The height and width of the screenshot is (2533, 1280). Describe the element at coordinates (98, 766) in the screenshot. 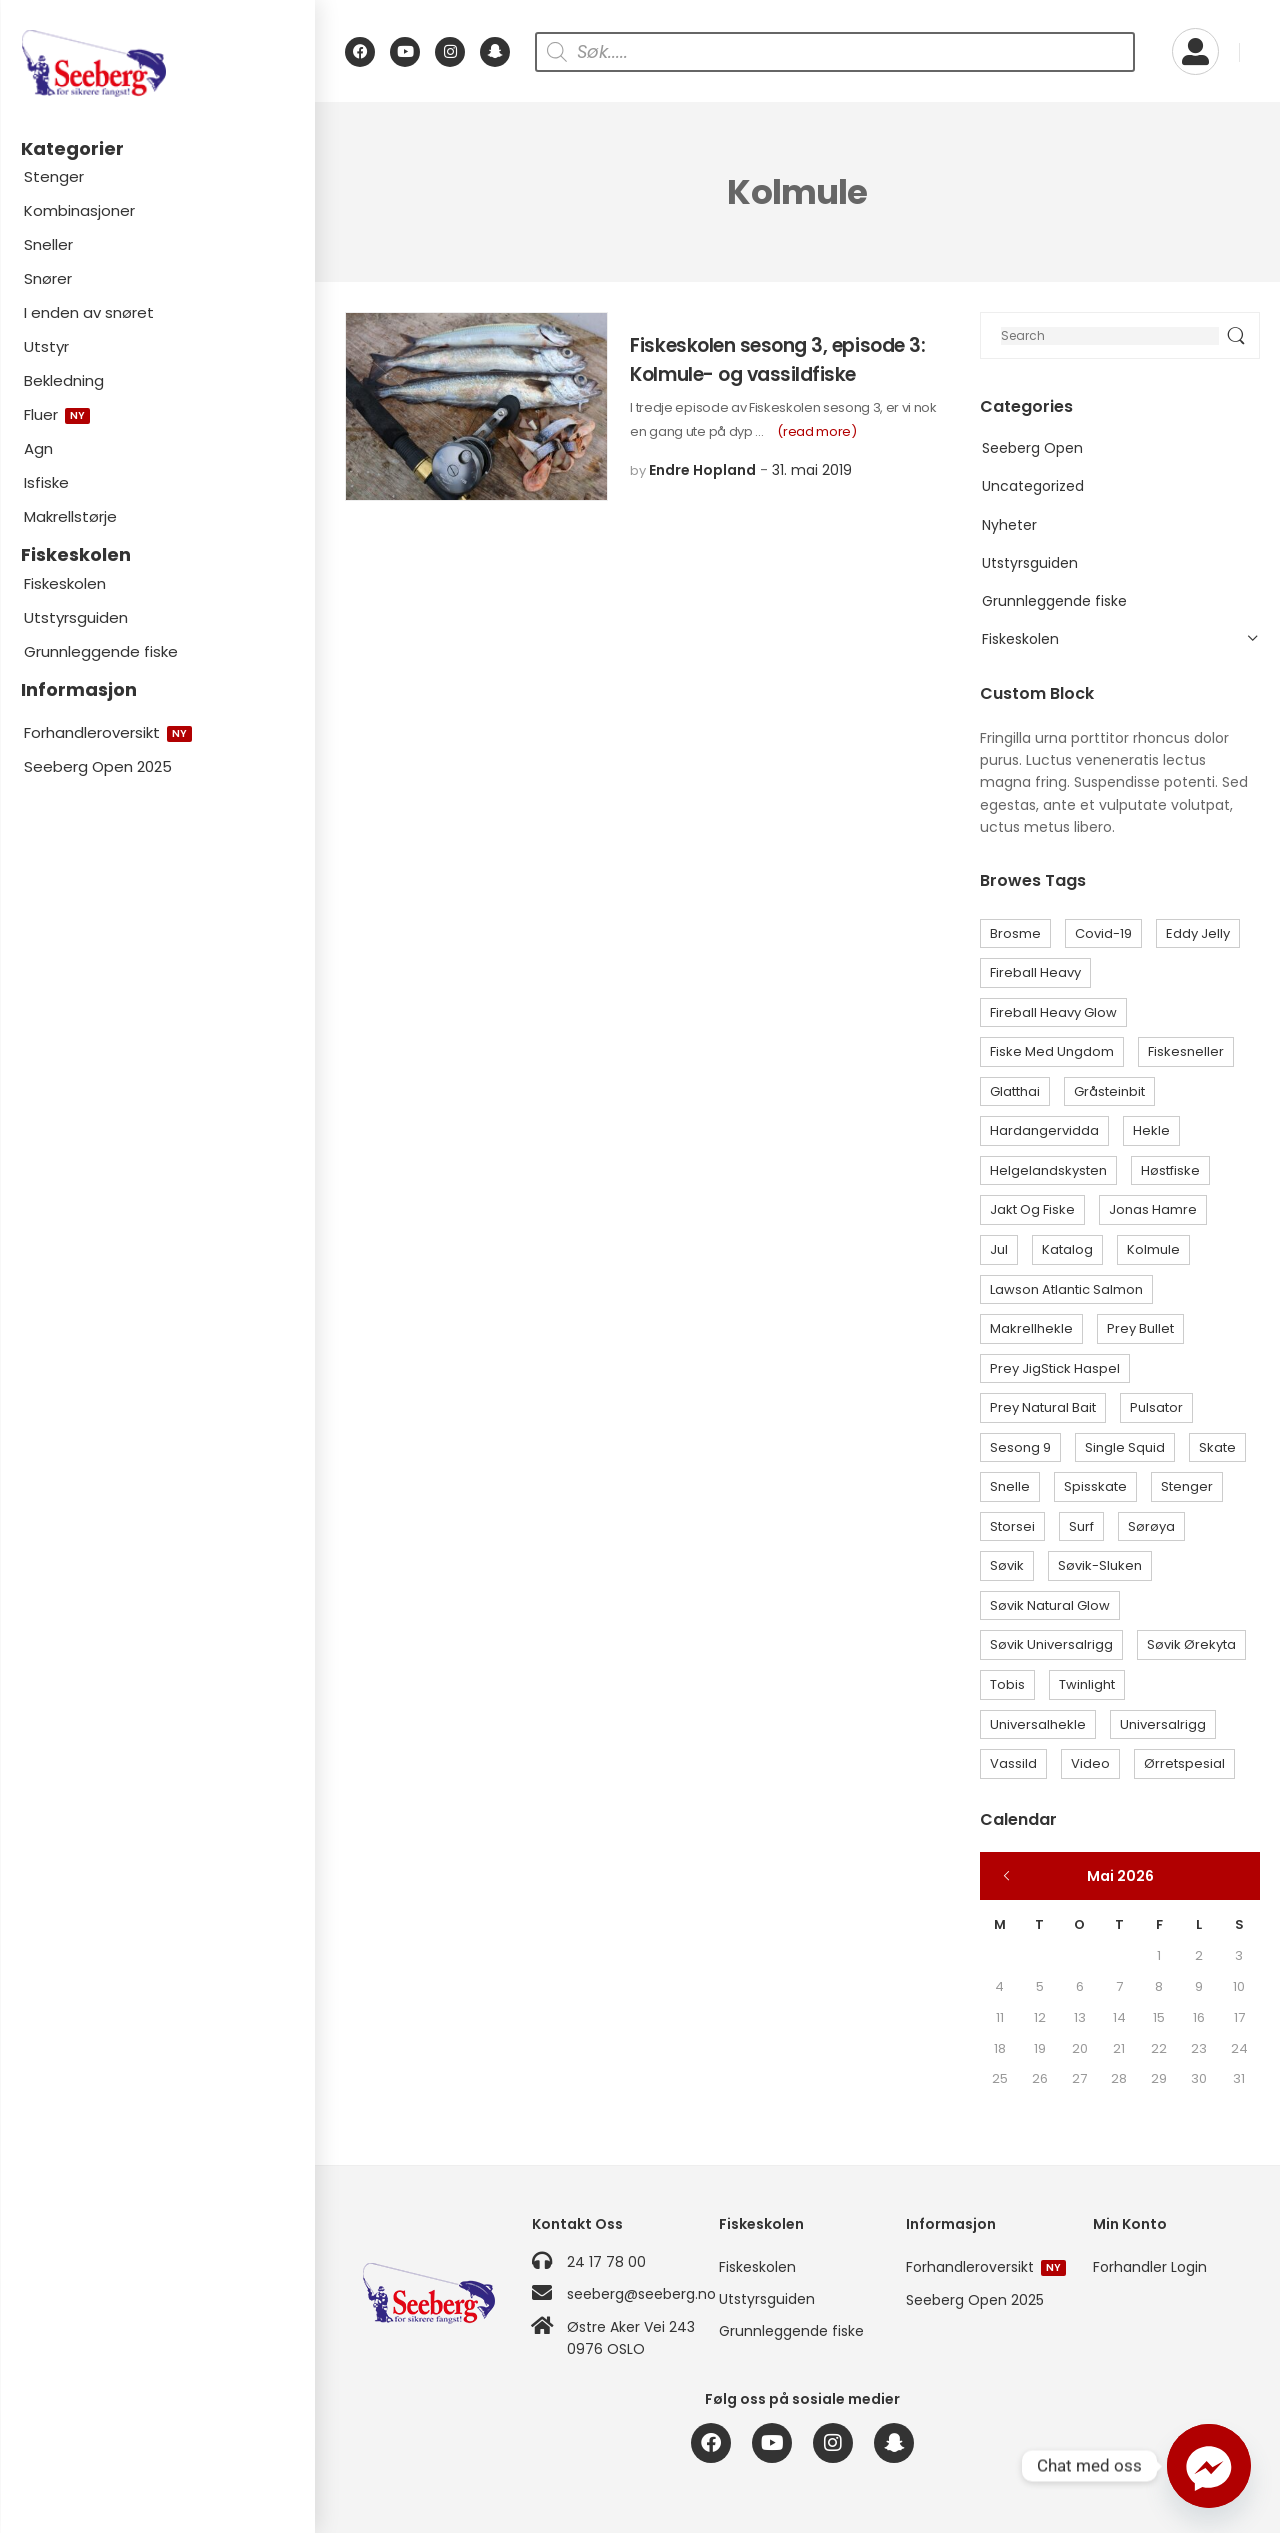

I see `Seeberg Open 2025` at that location.